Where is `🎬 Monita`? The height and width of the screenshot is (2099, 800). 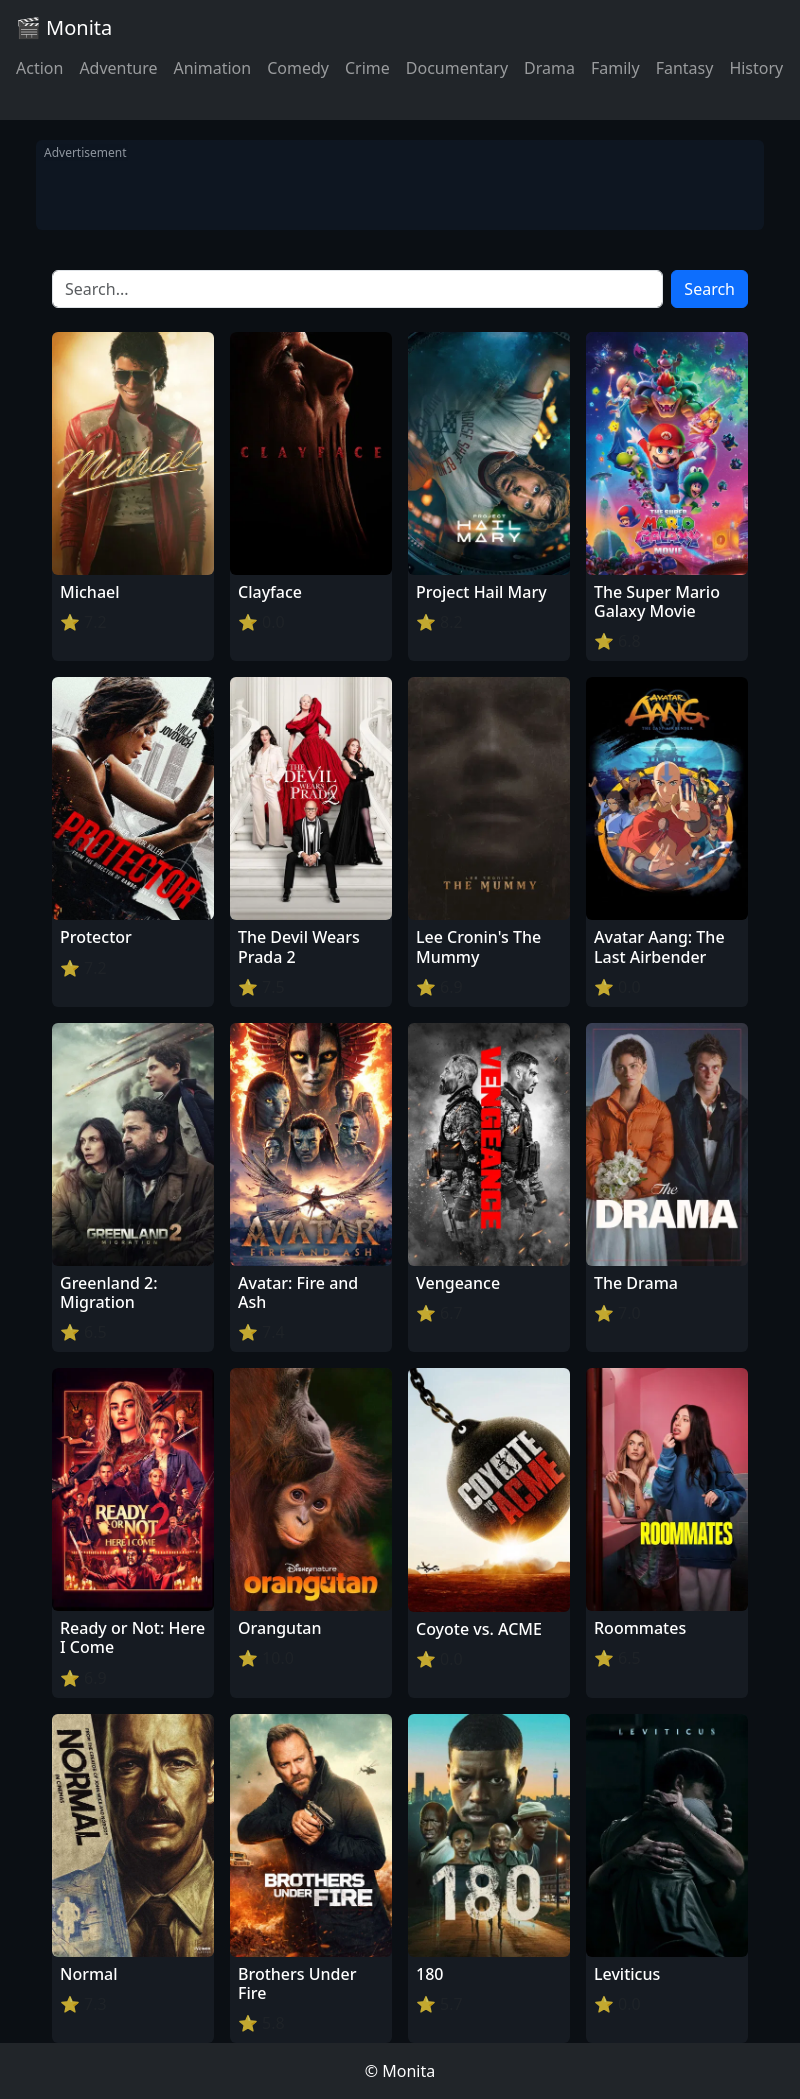 🎬 Monita is located at coordinates (64, 27).